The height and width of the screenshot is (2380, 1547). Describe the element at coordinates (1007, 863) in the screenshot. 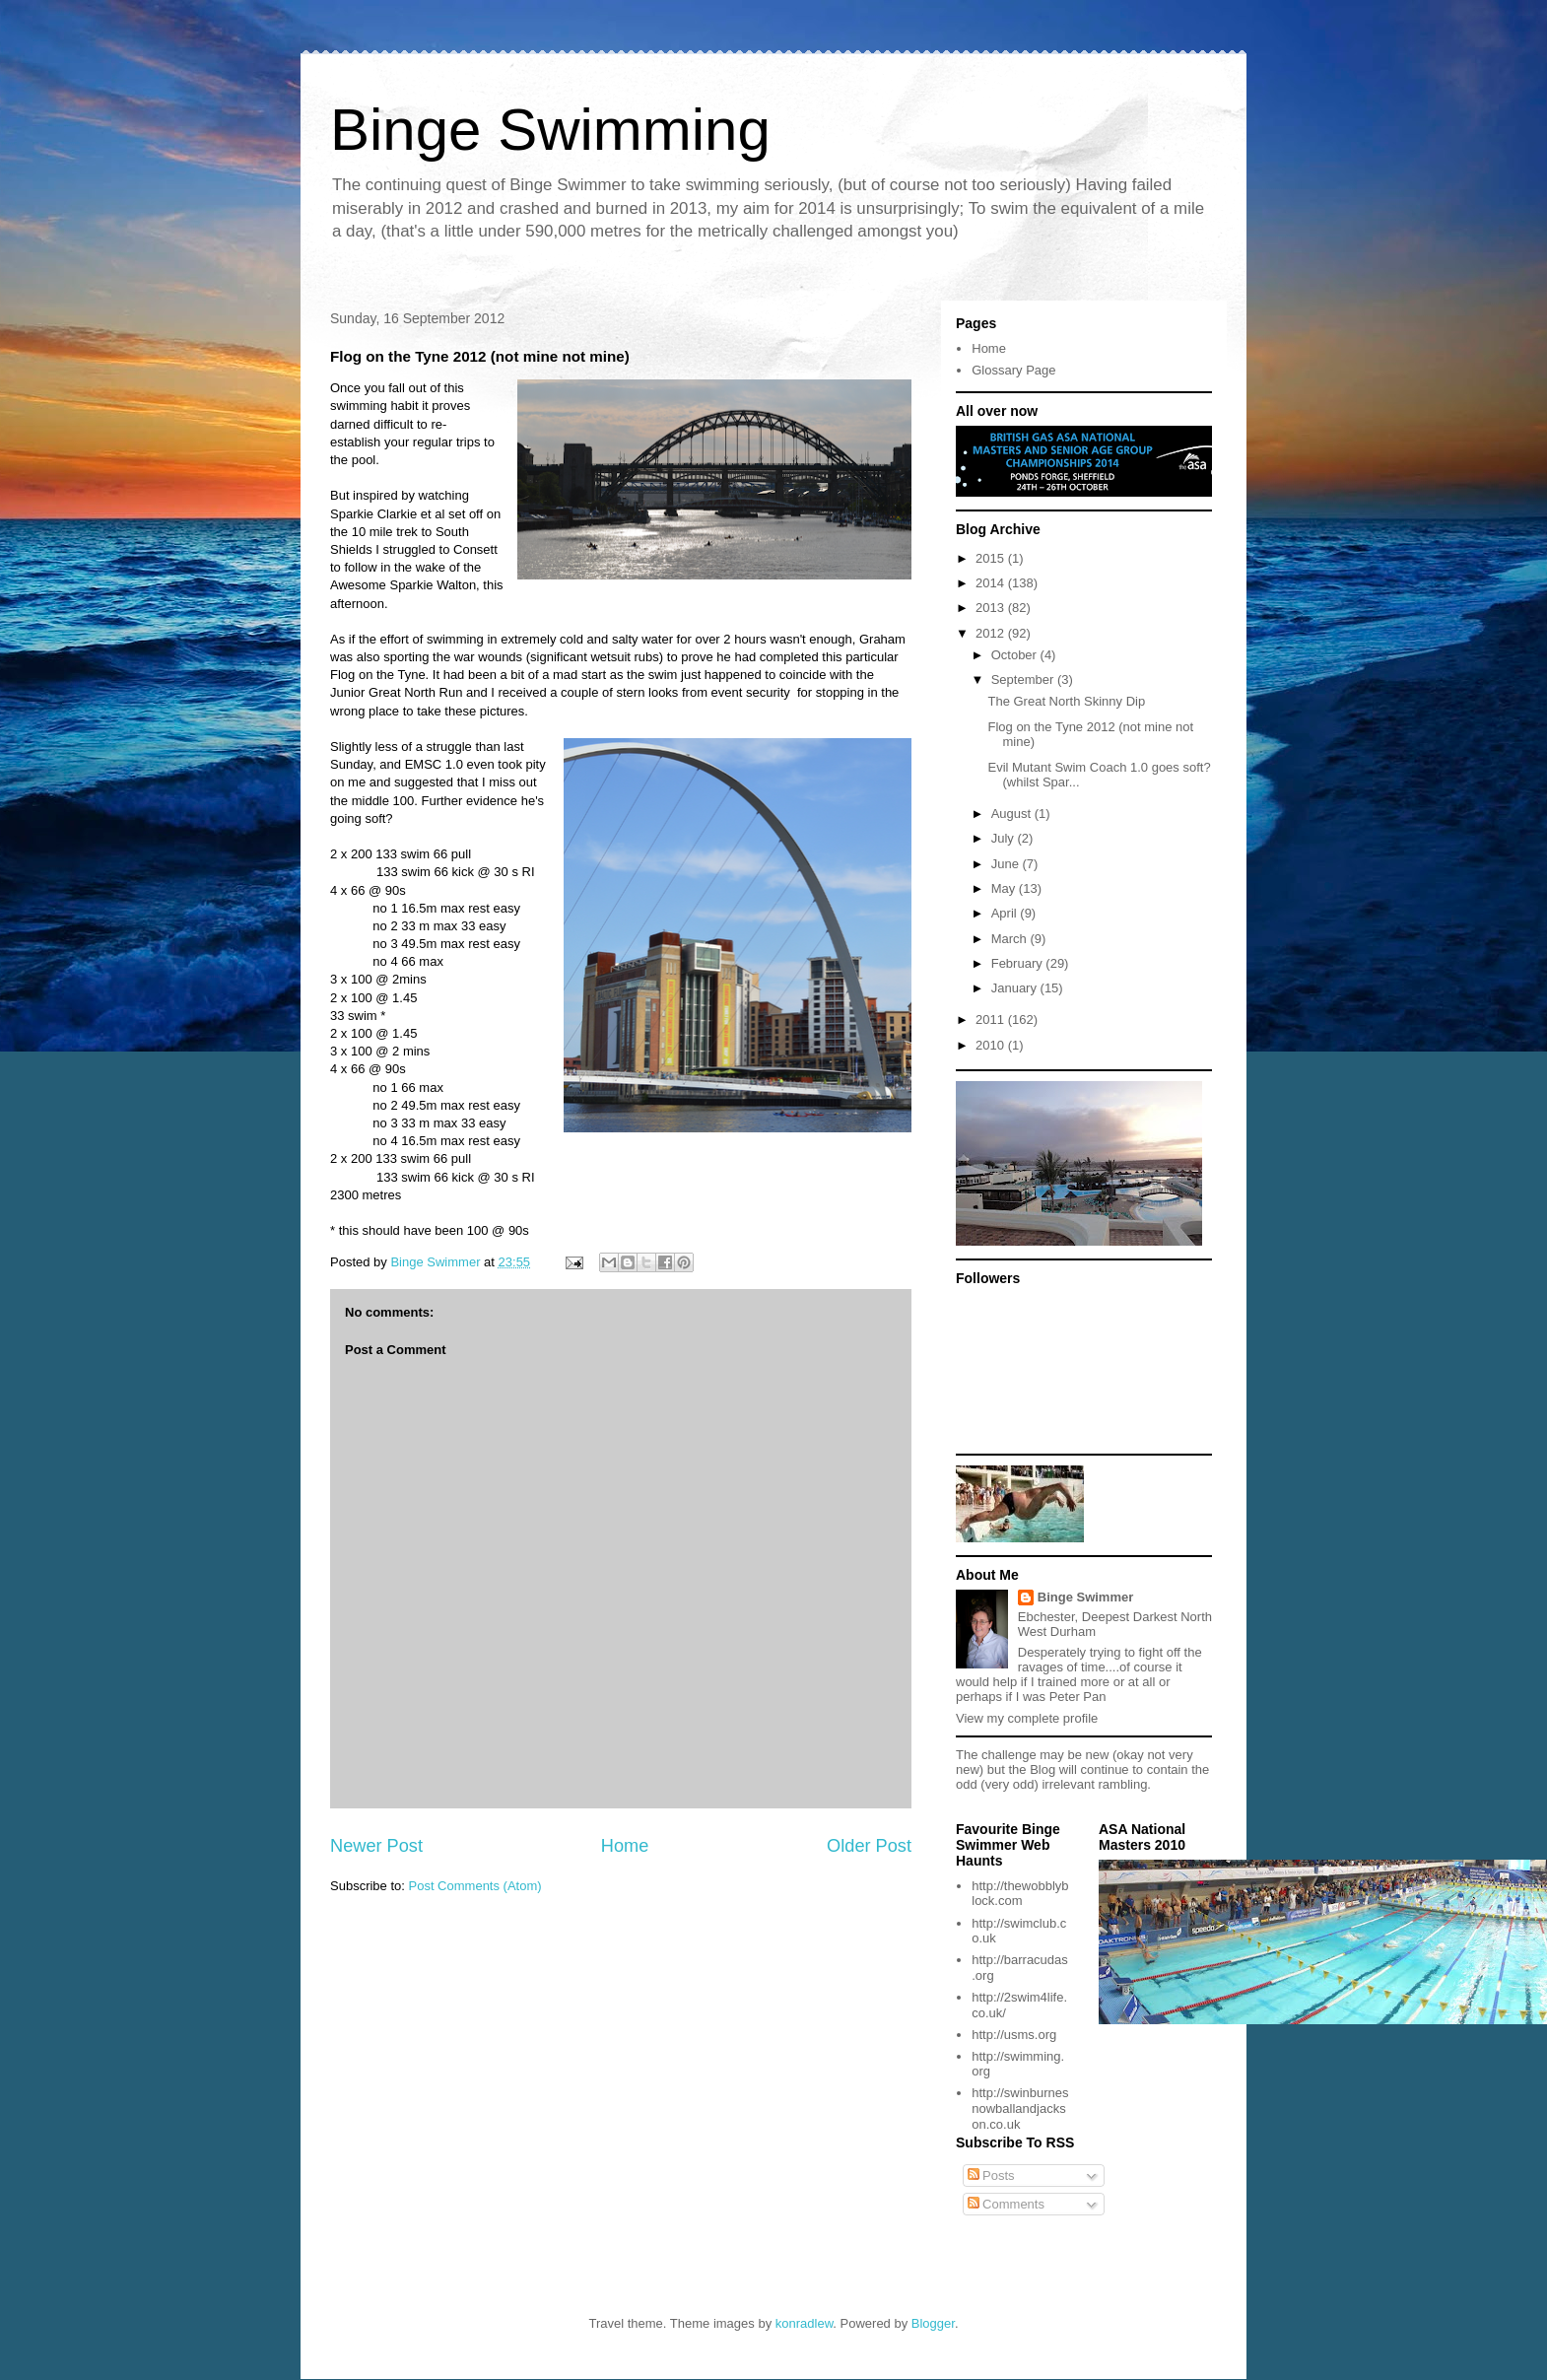

I see `June` at that location.